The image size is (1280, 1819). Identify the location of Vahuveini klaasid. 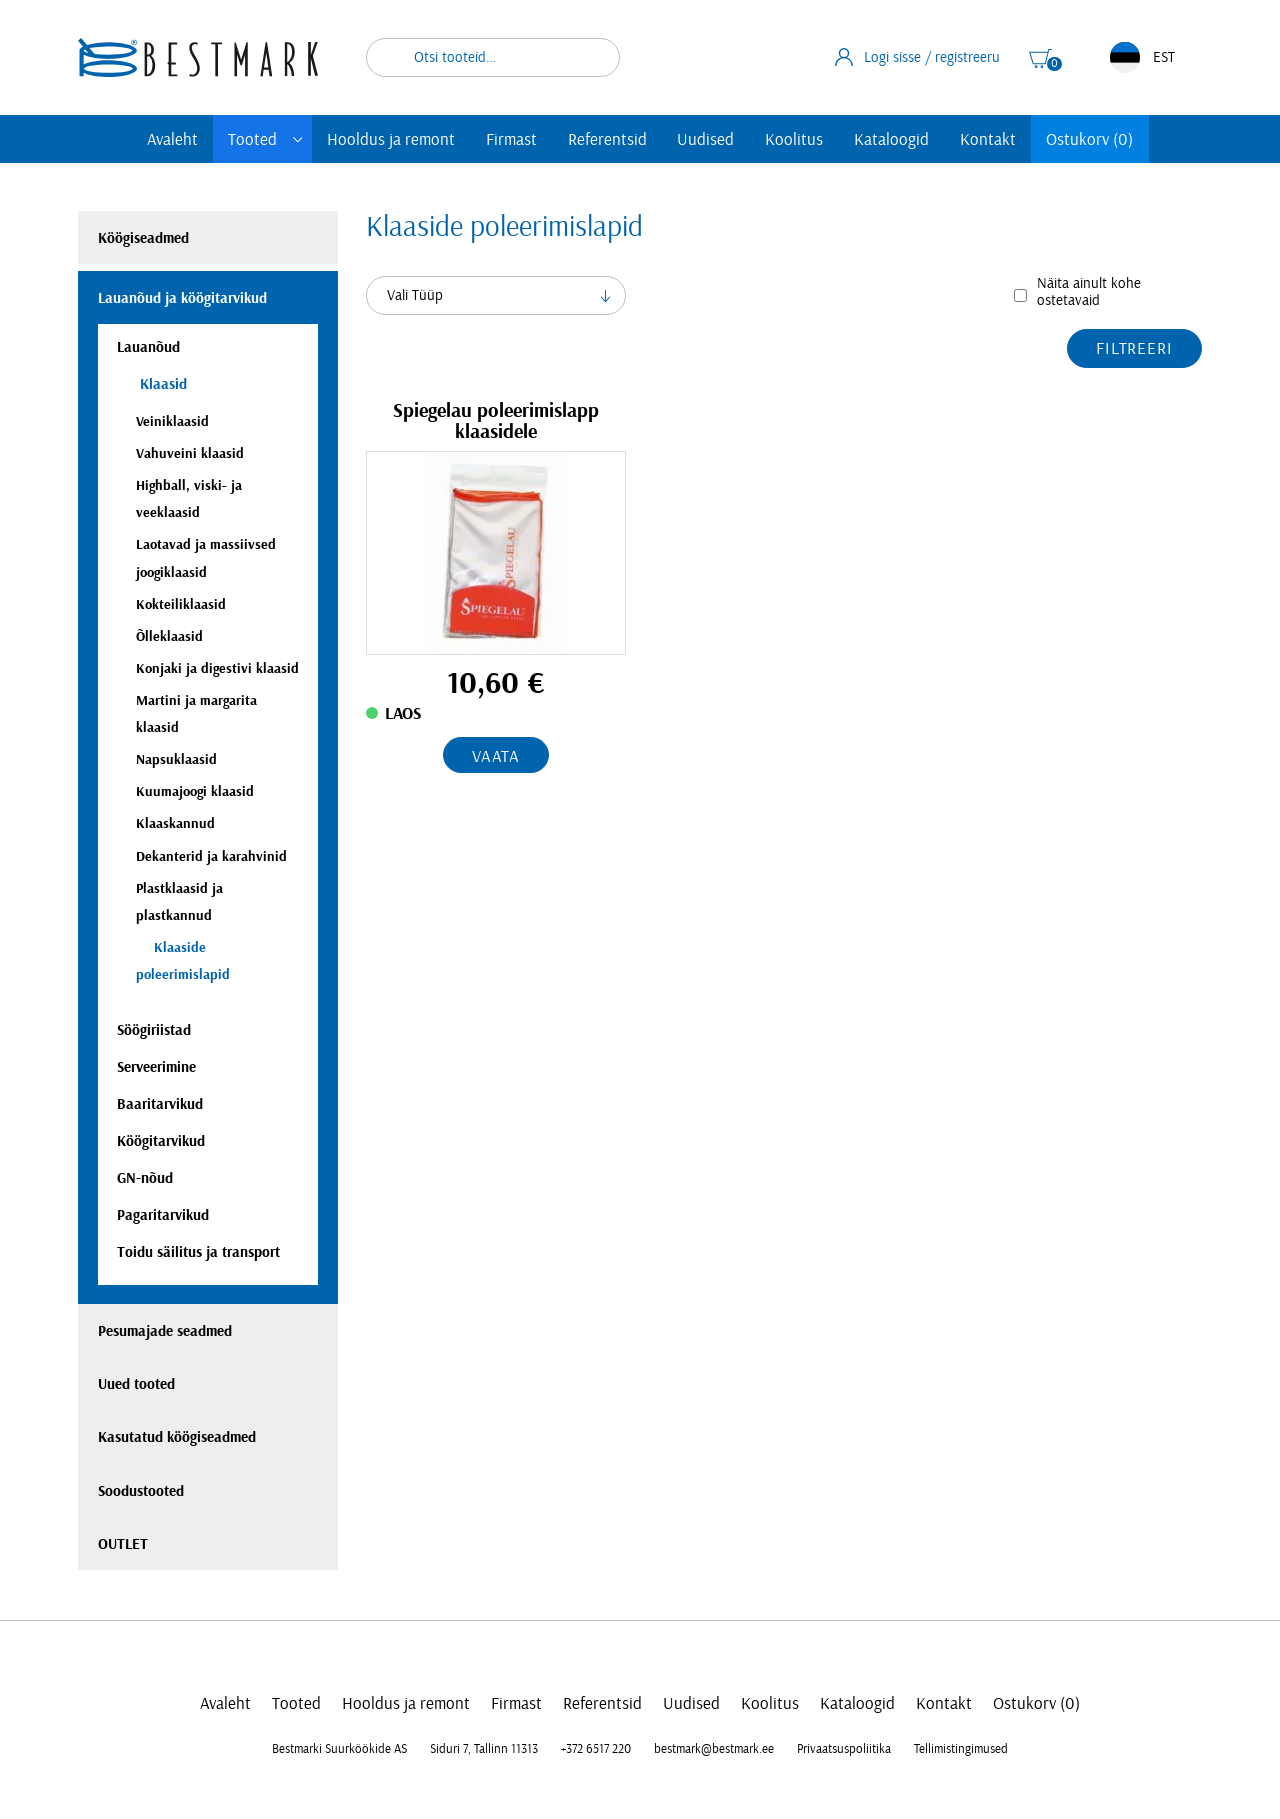
(190, 453).